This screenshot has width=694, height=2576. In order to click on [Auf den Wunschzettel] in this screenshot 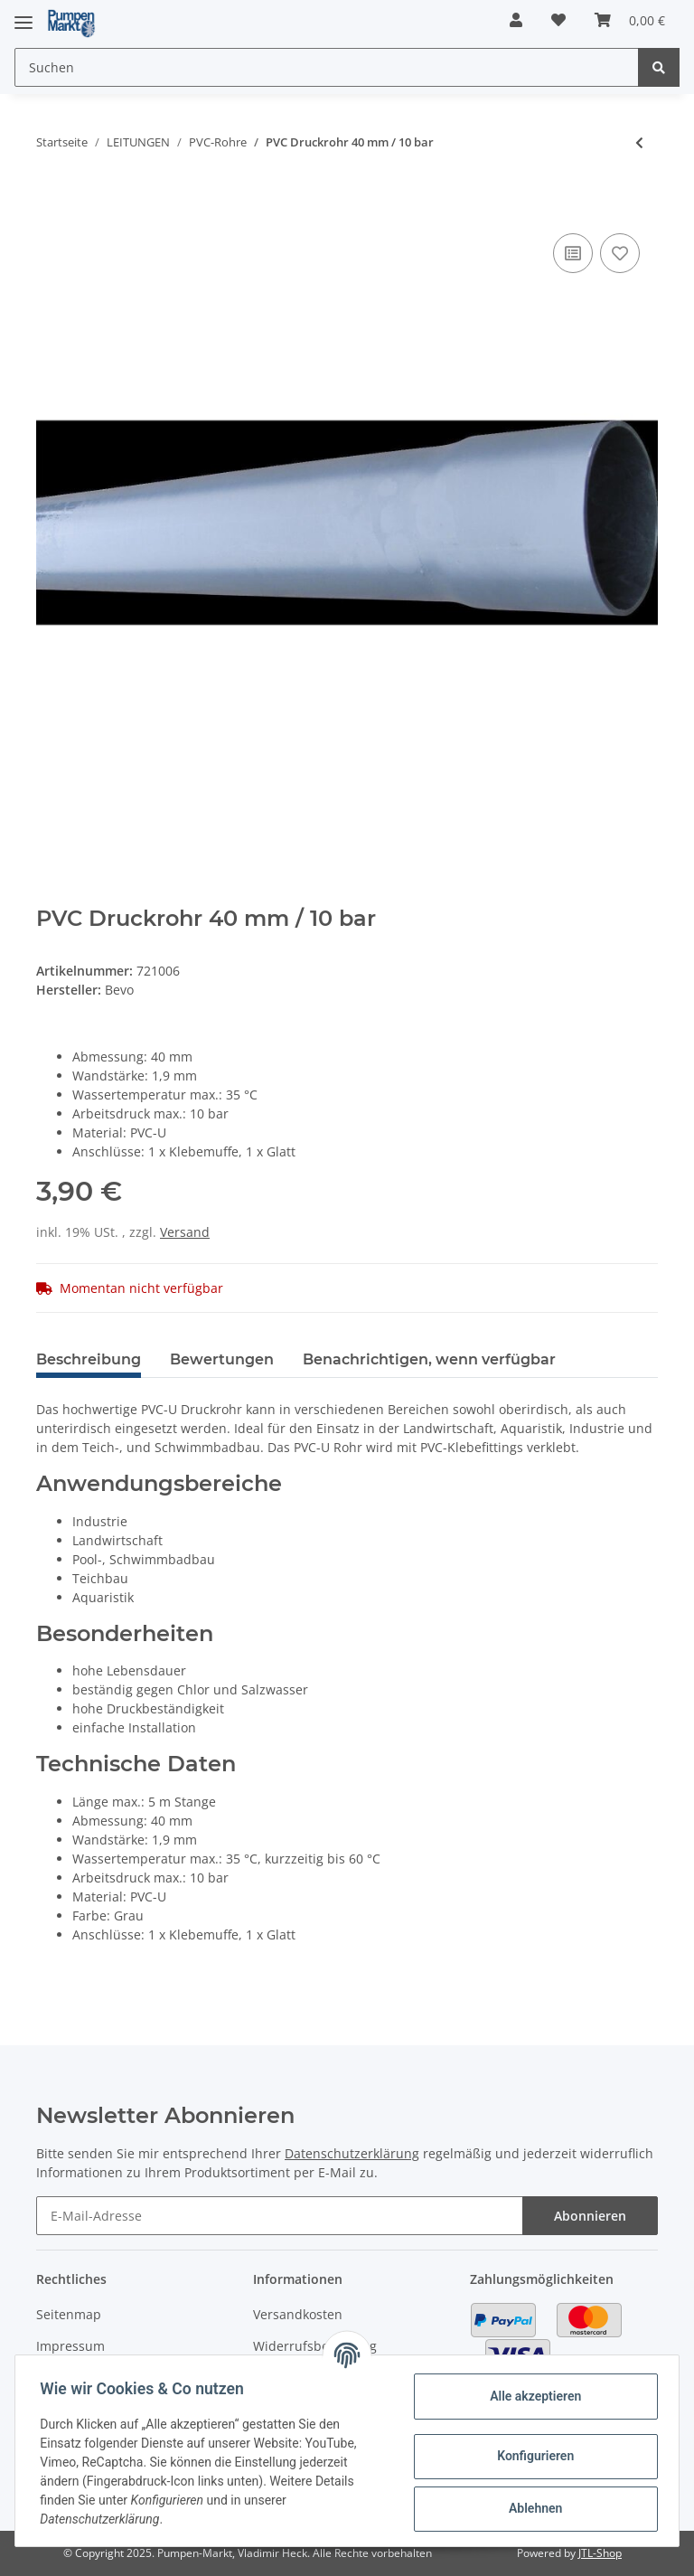, I will do `click(620, 253)`.